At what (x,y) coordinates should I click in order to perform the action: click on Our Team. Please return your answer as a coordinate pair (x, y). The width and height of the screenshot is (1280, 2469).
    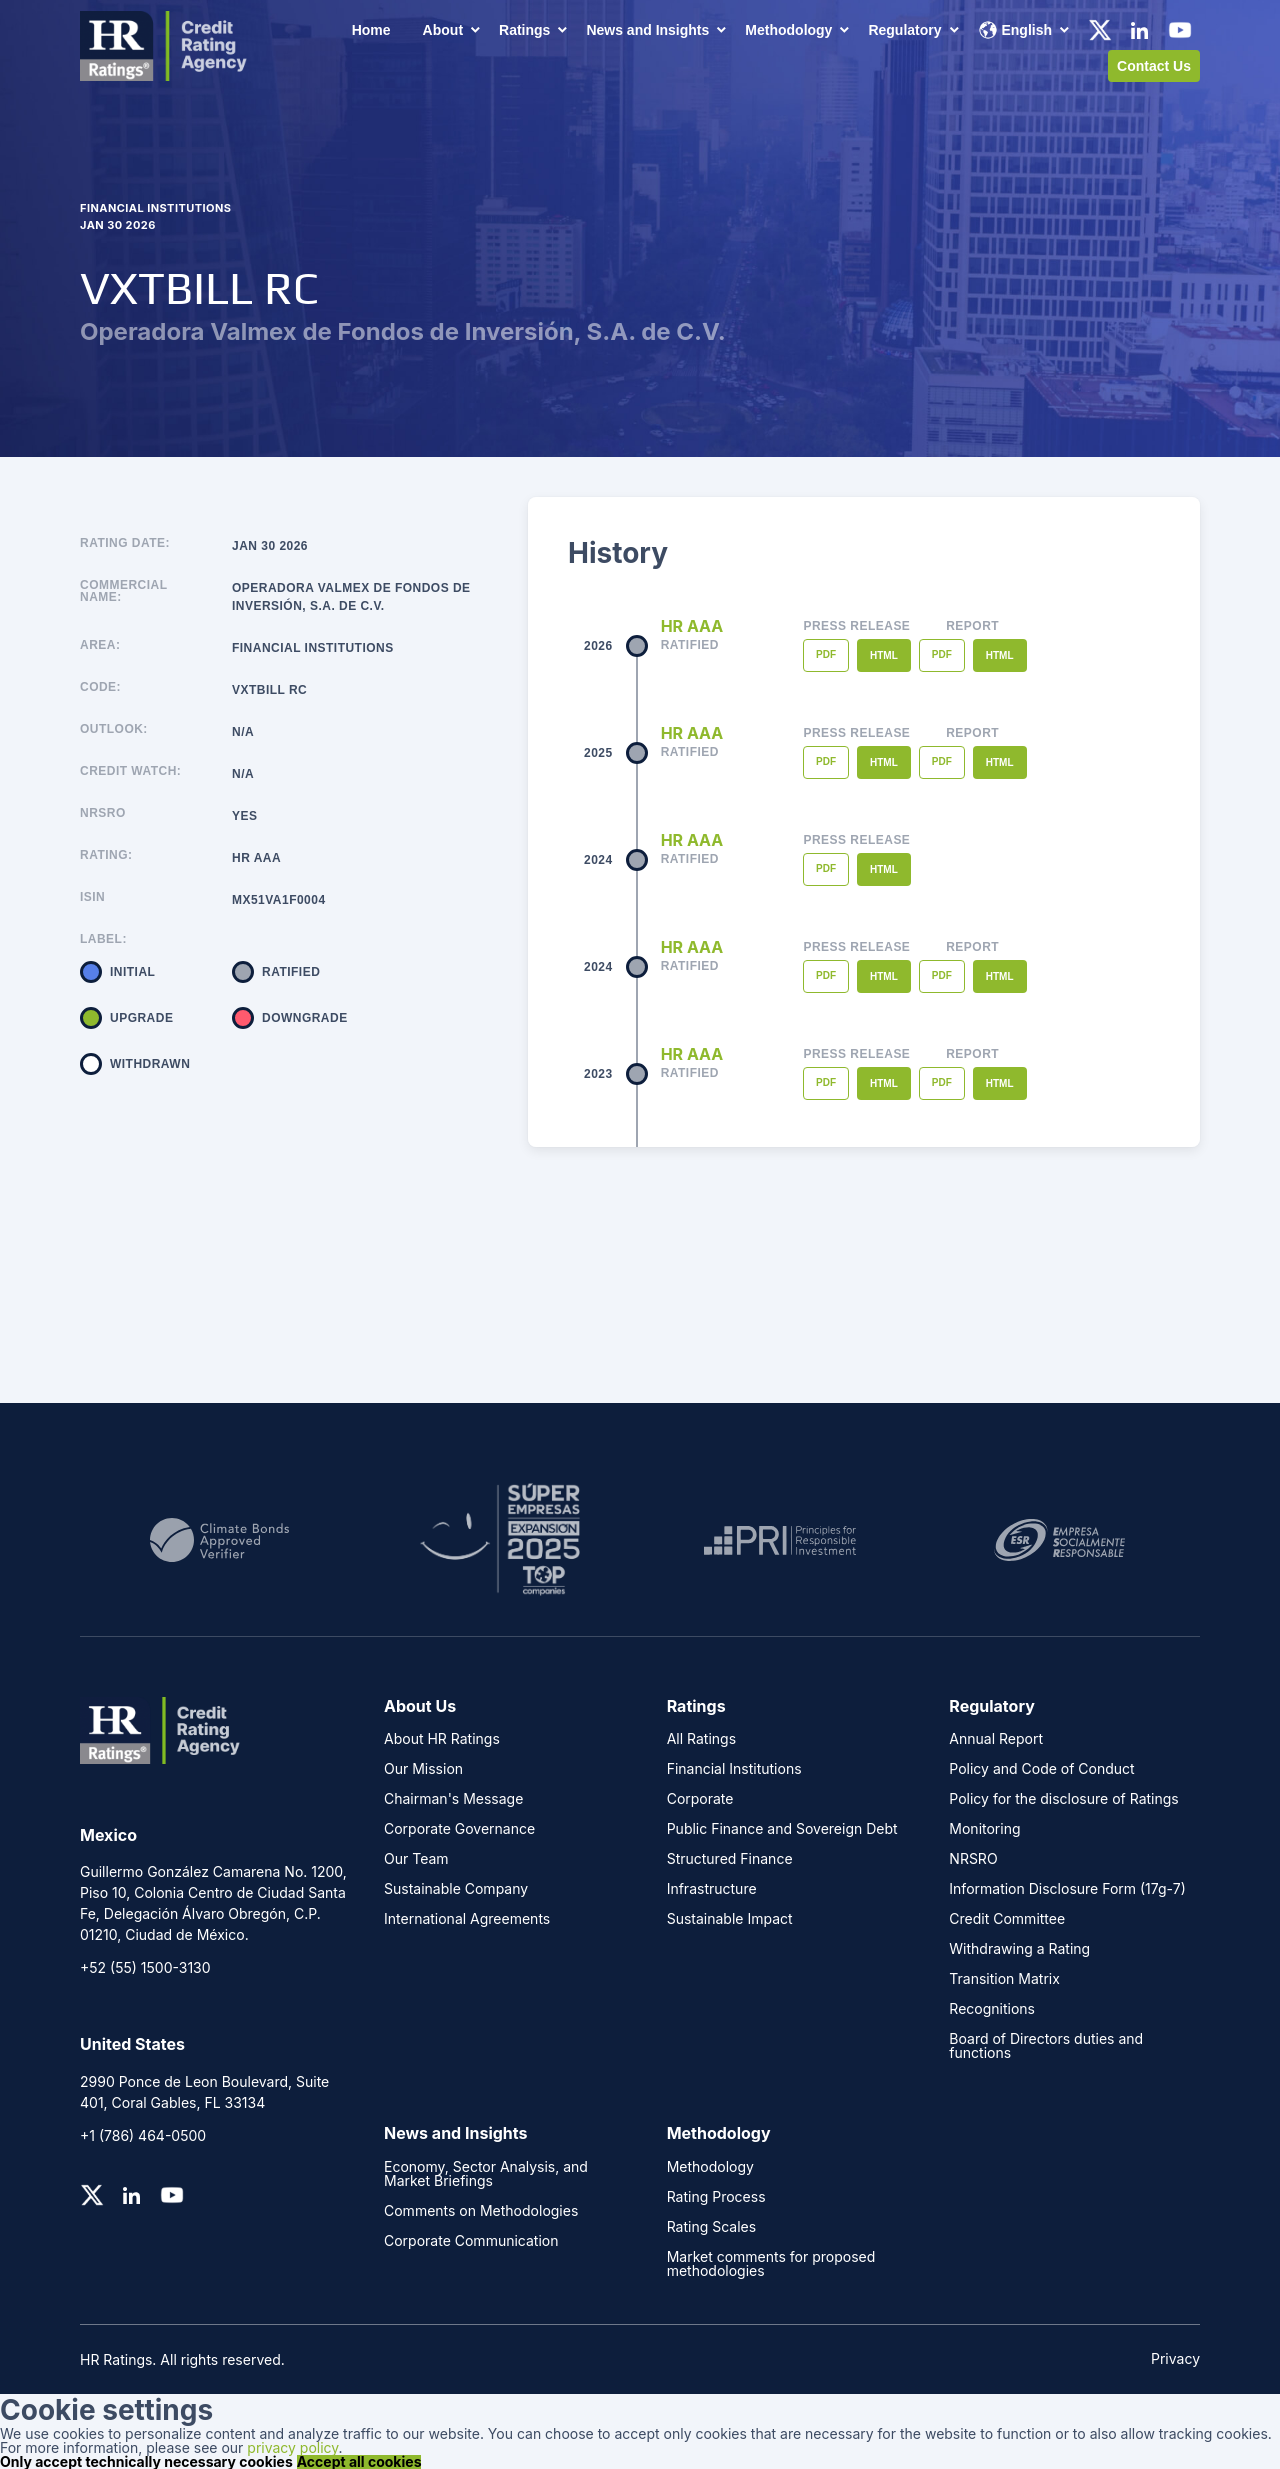
    Looking at the image, I should click on (416, 1859).